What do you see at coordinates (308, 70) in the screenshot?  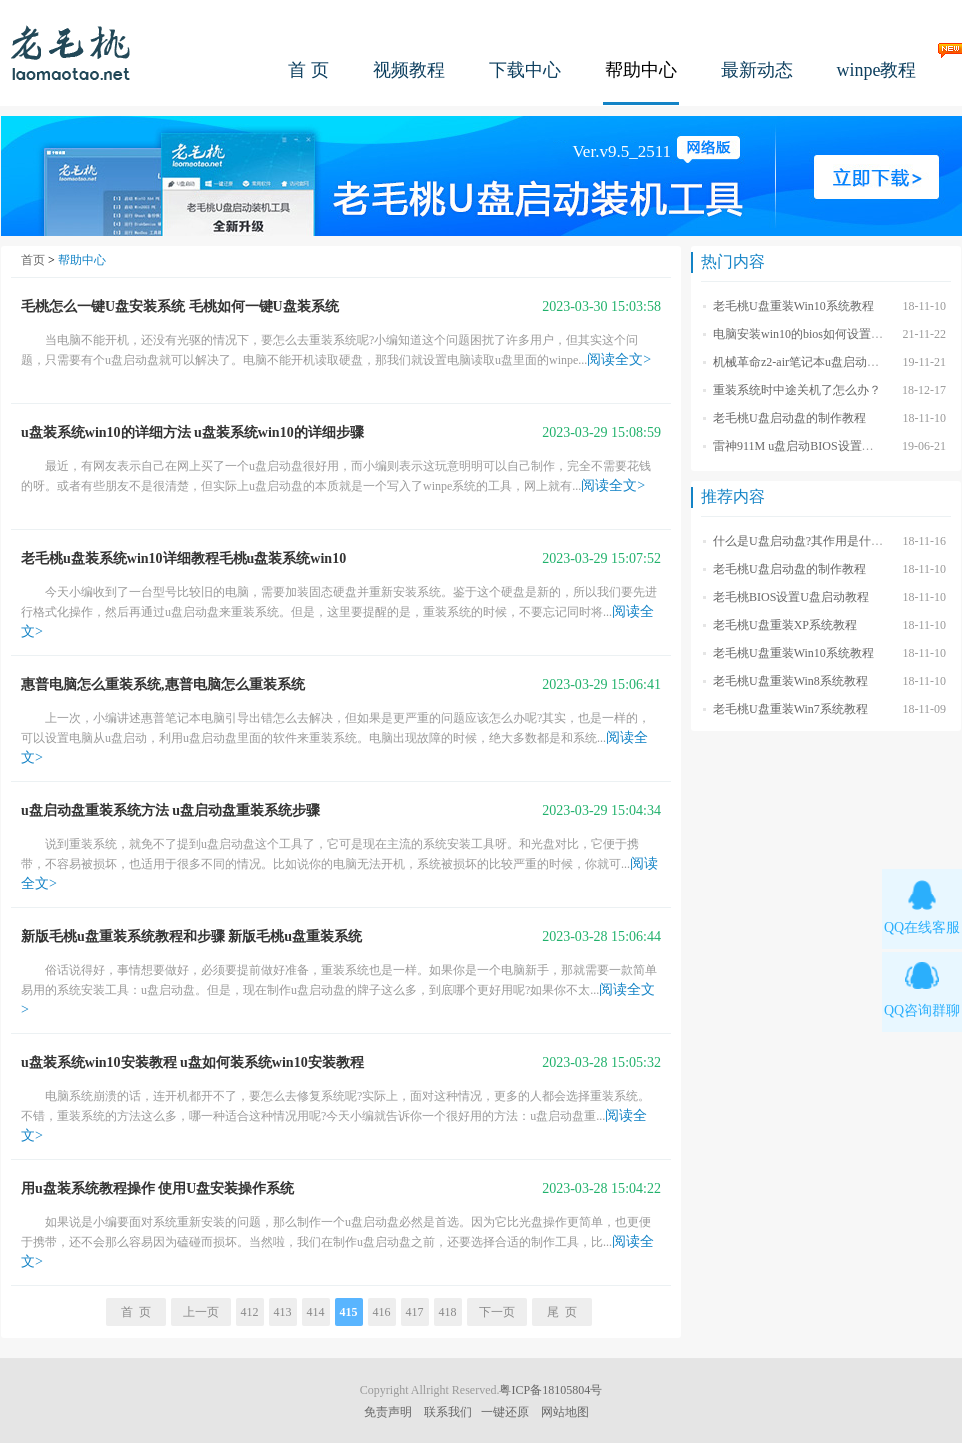 I see `首 页` at bounding box center [308, 70].